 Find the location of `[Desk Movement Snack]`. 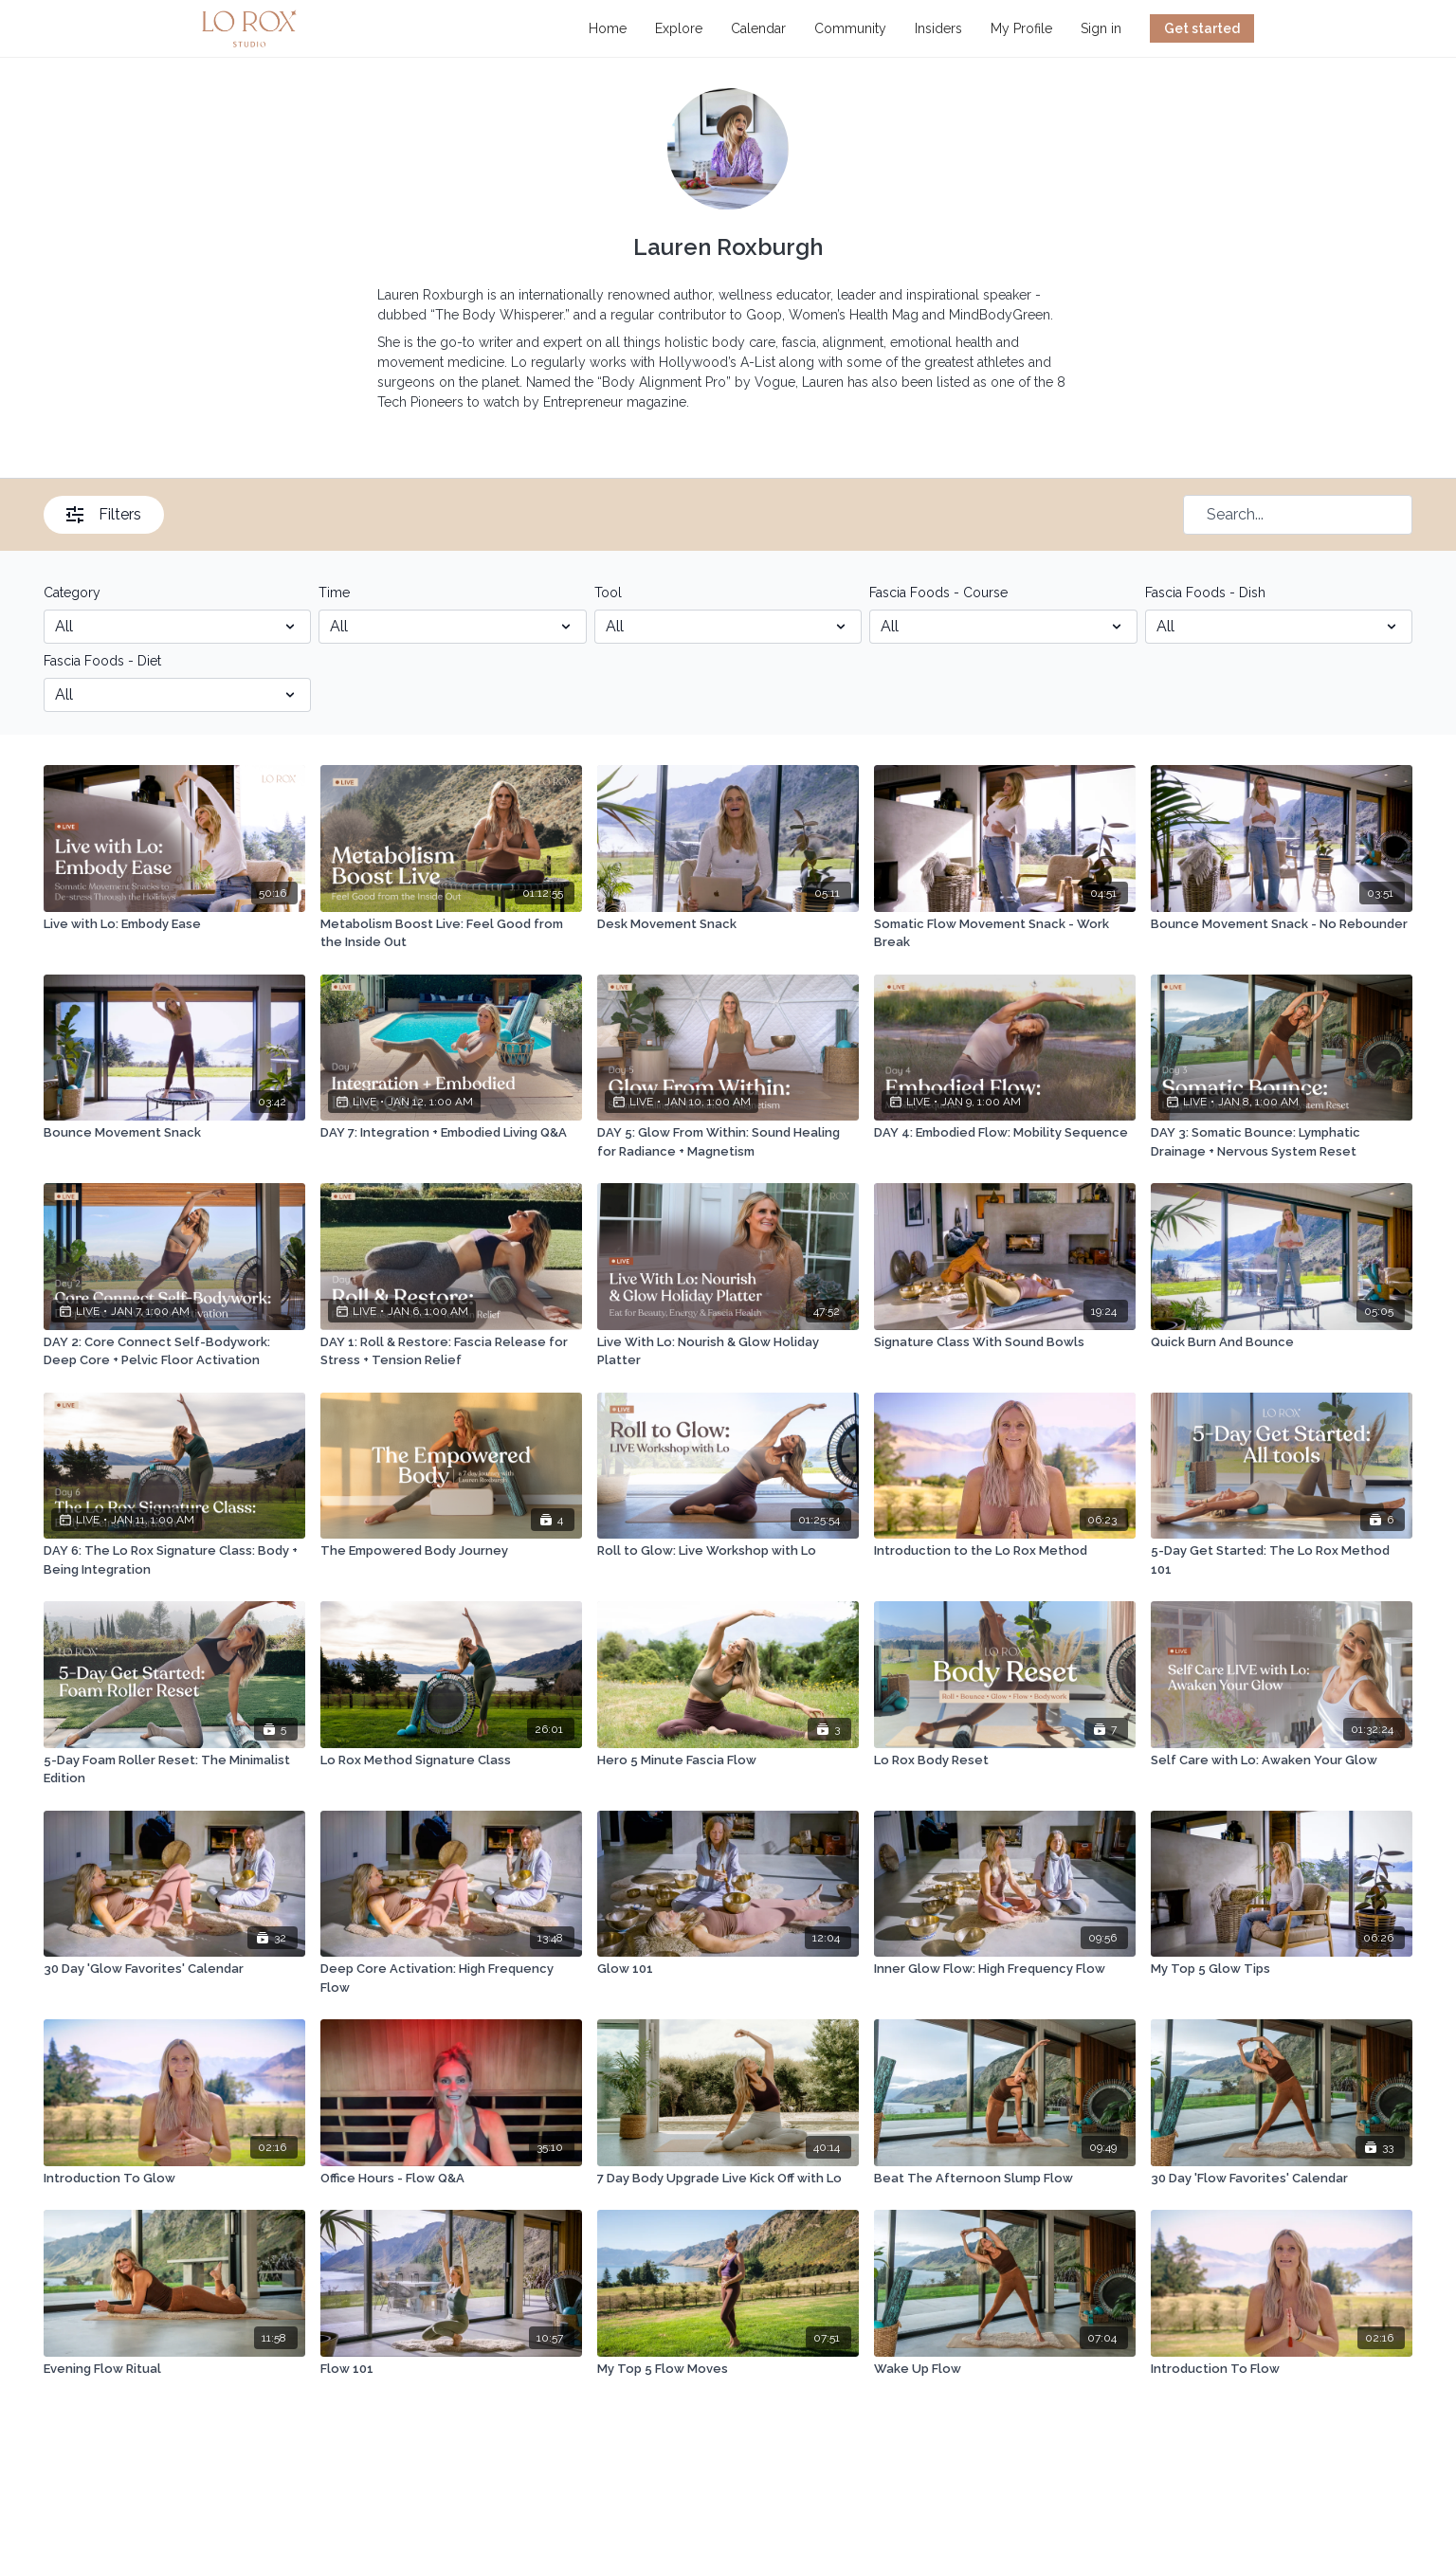

[Desk Movement Snack] is located at coordinates (728, 924).